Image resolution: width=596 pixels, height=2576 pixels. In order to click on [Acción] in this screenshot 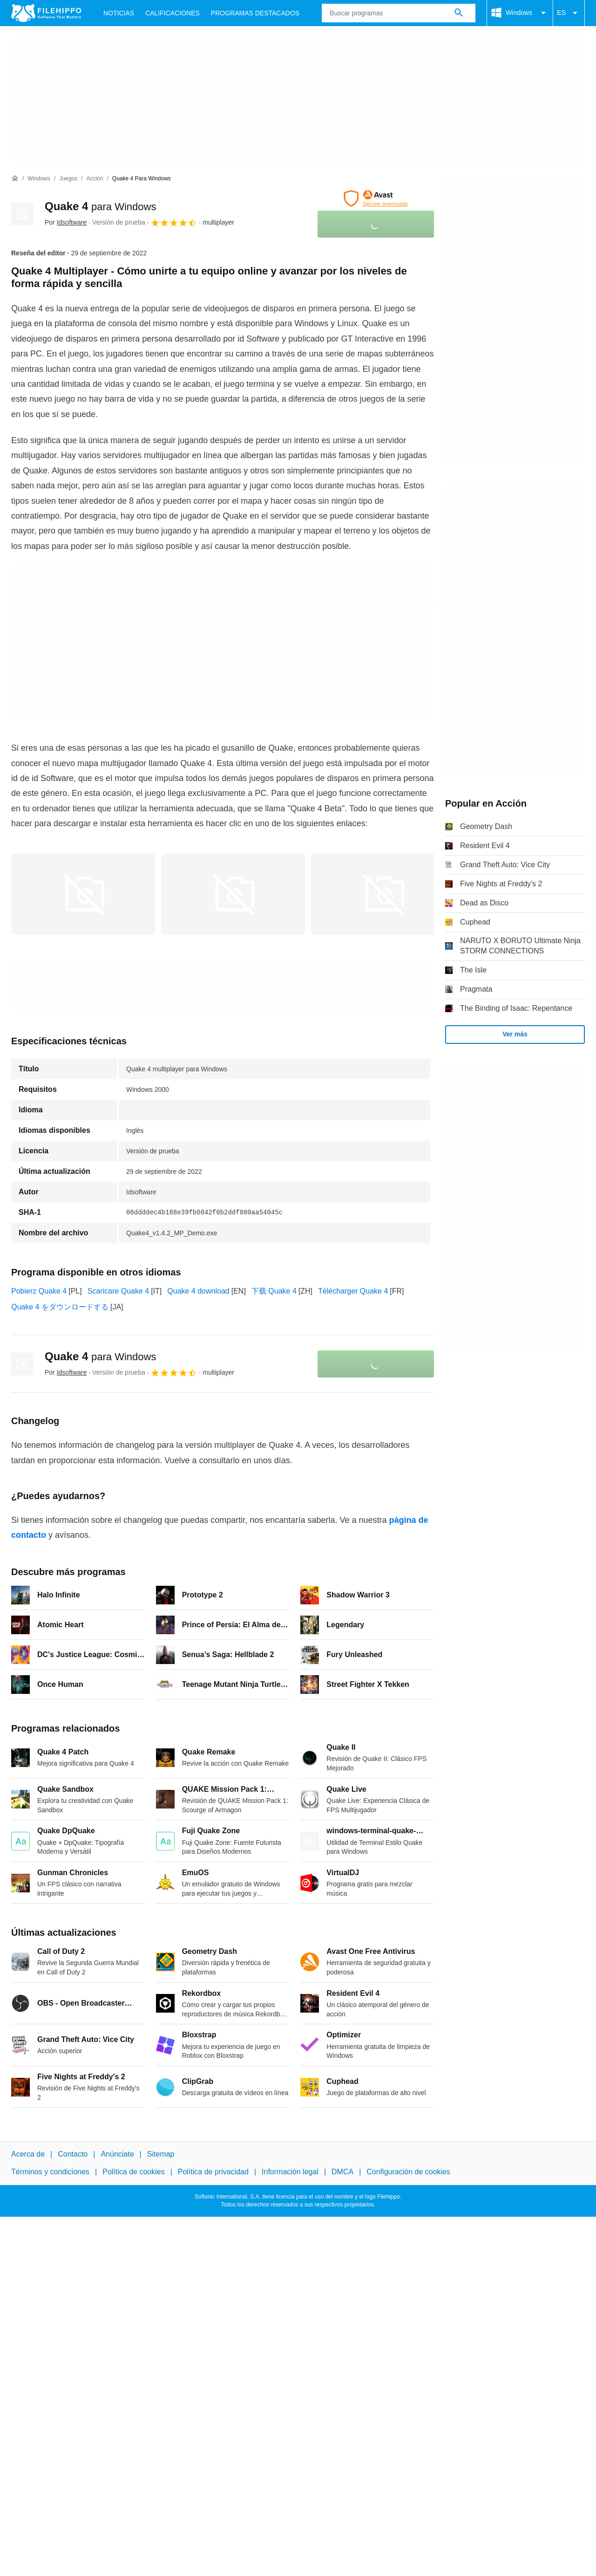, I will do `click(94, 179)`.